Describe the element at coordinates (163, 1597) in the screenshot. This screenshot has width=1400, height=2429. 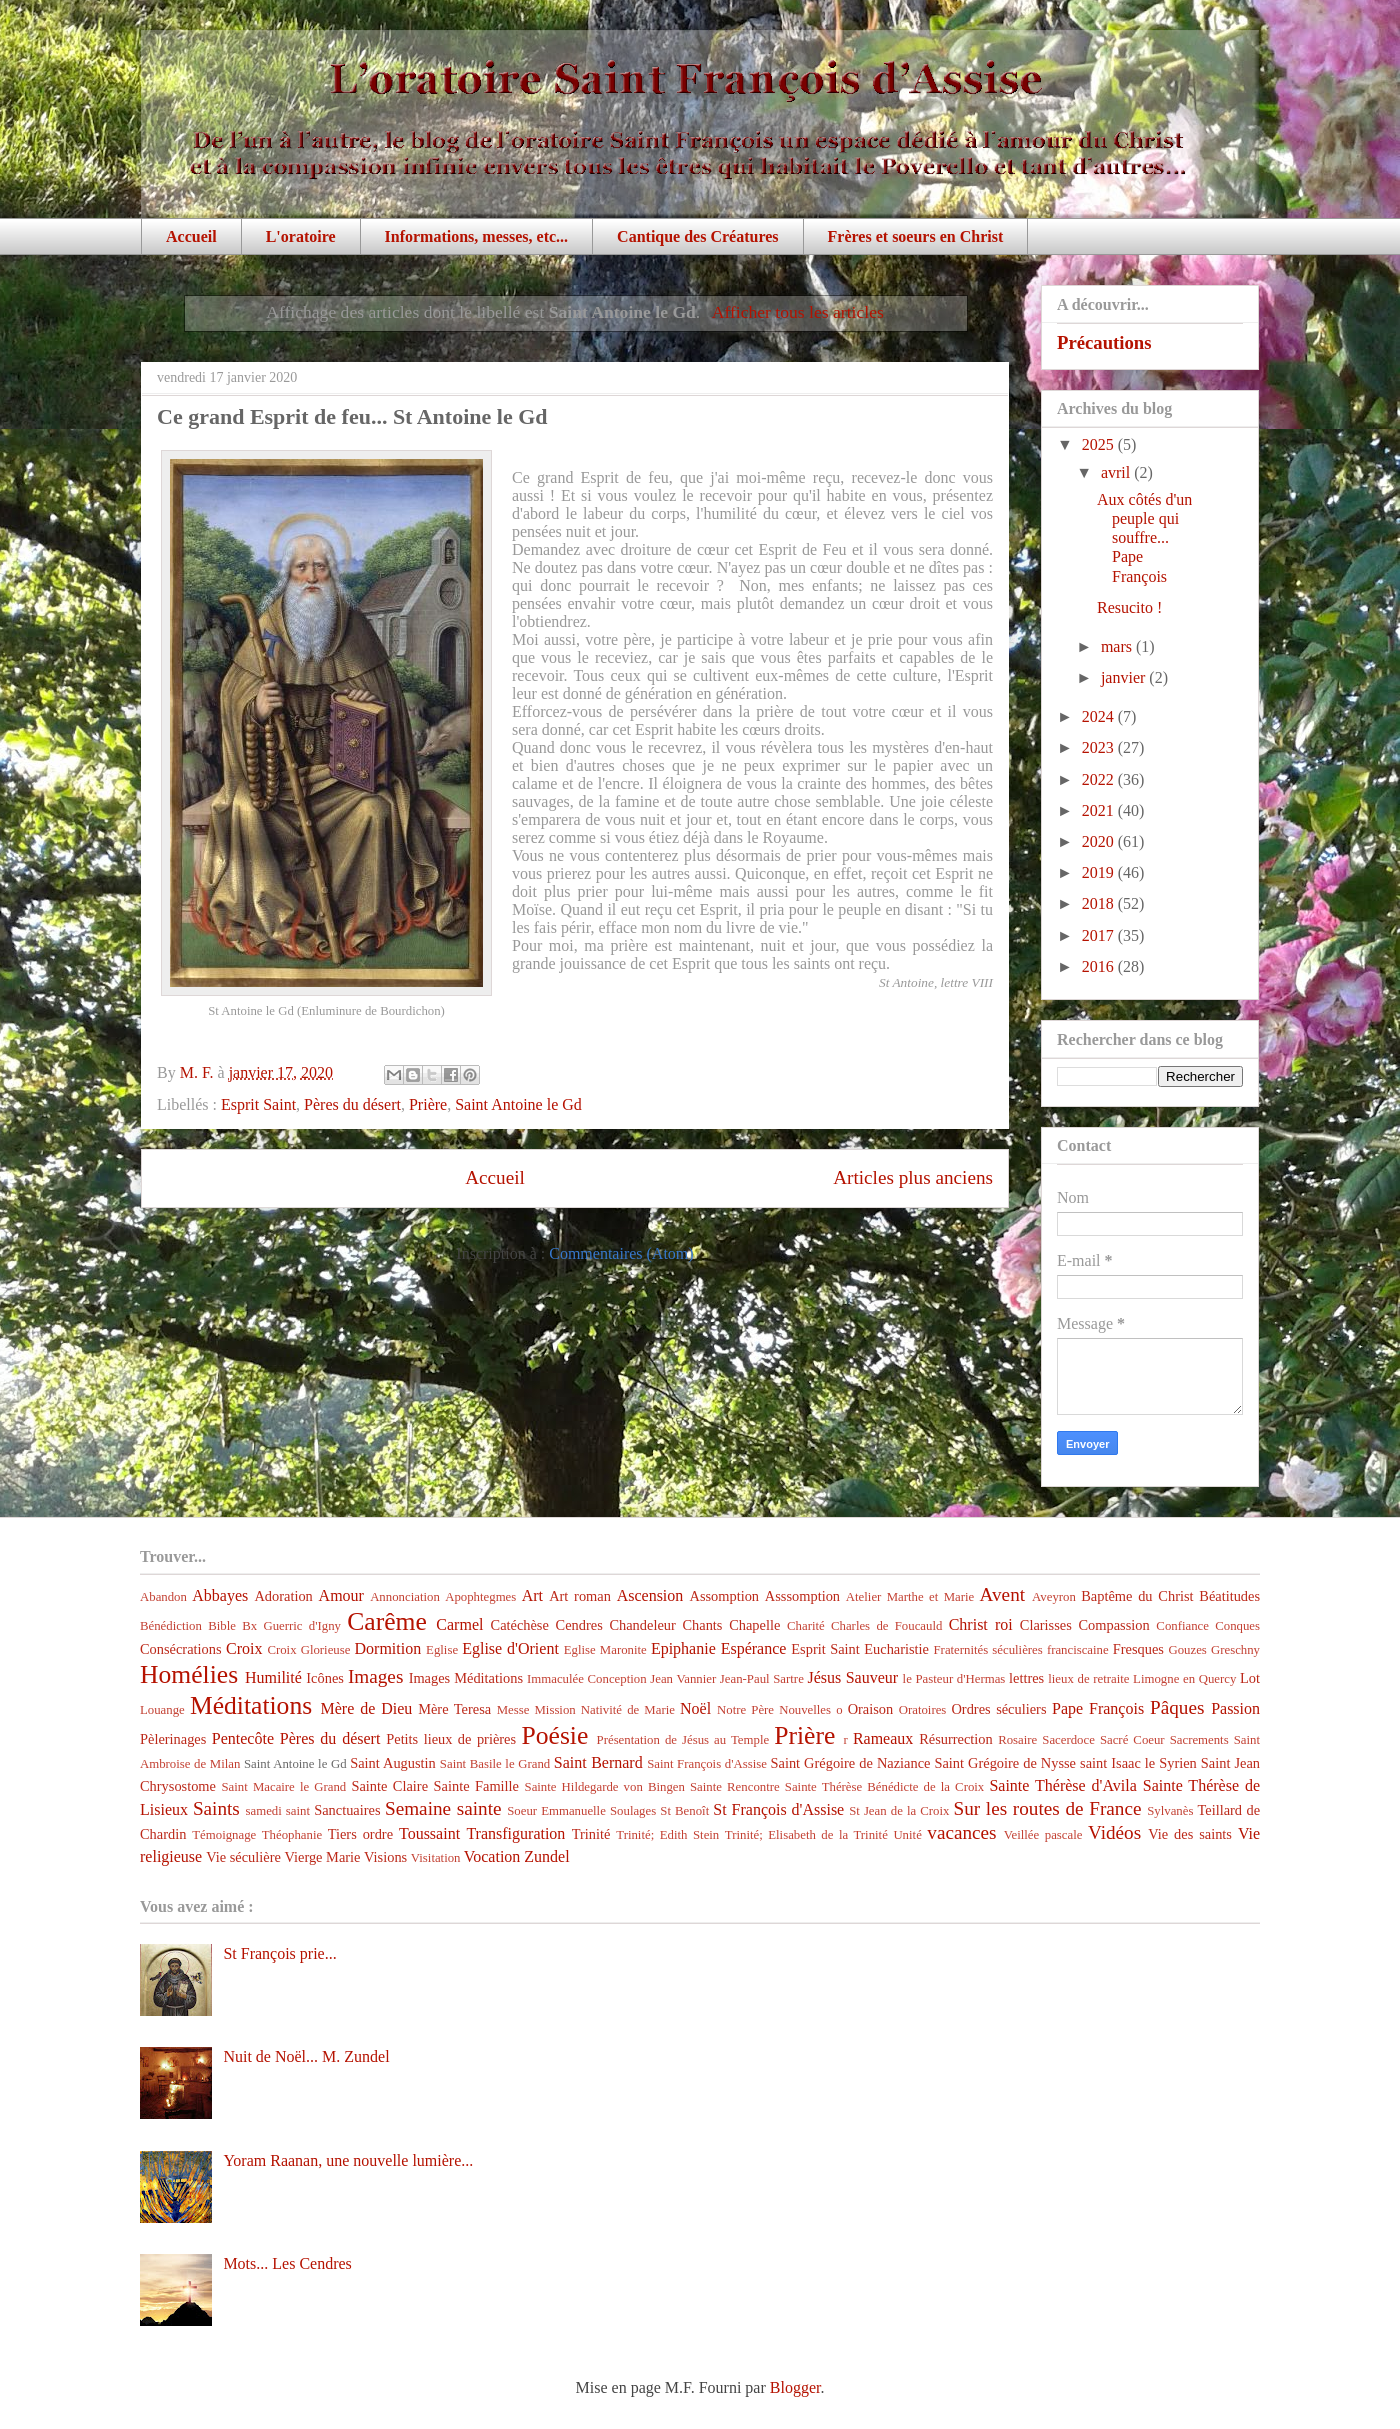
I see `Abandon` at that location.